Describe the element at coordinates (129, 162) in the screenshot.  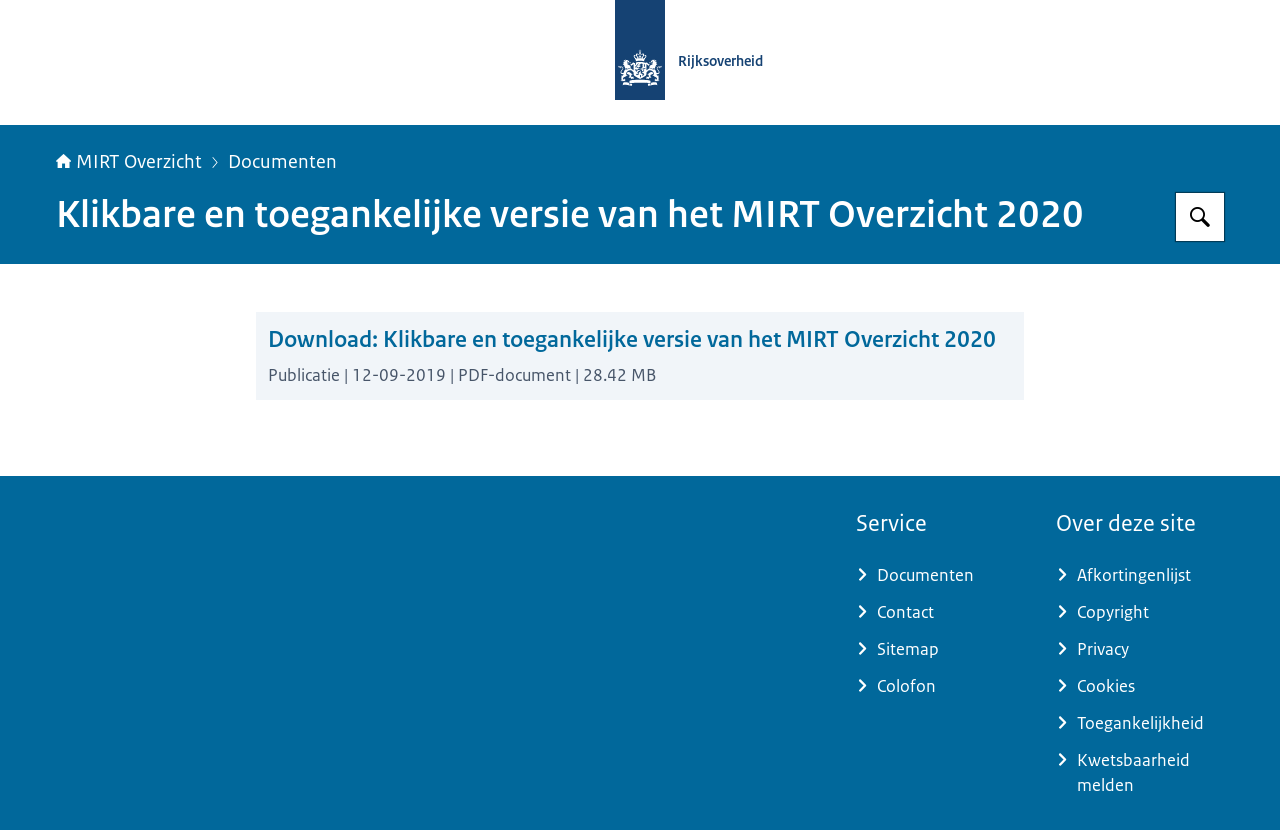
I see `MIRT Overzicht` at that location.